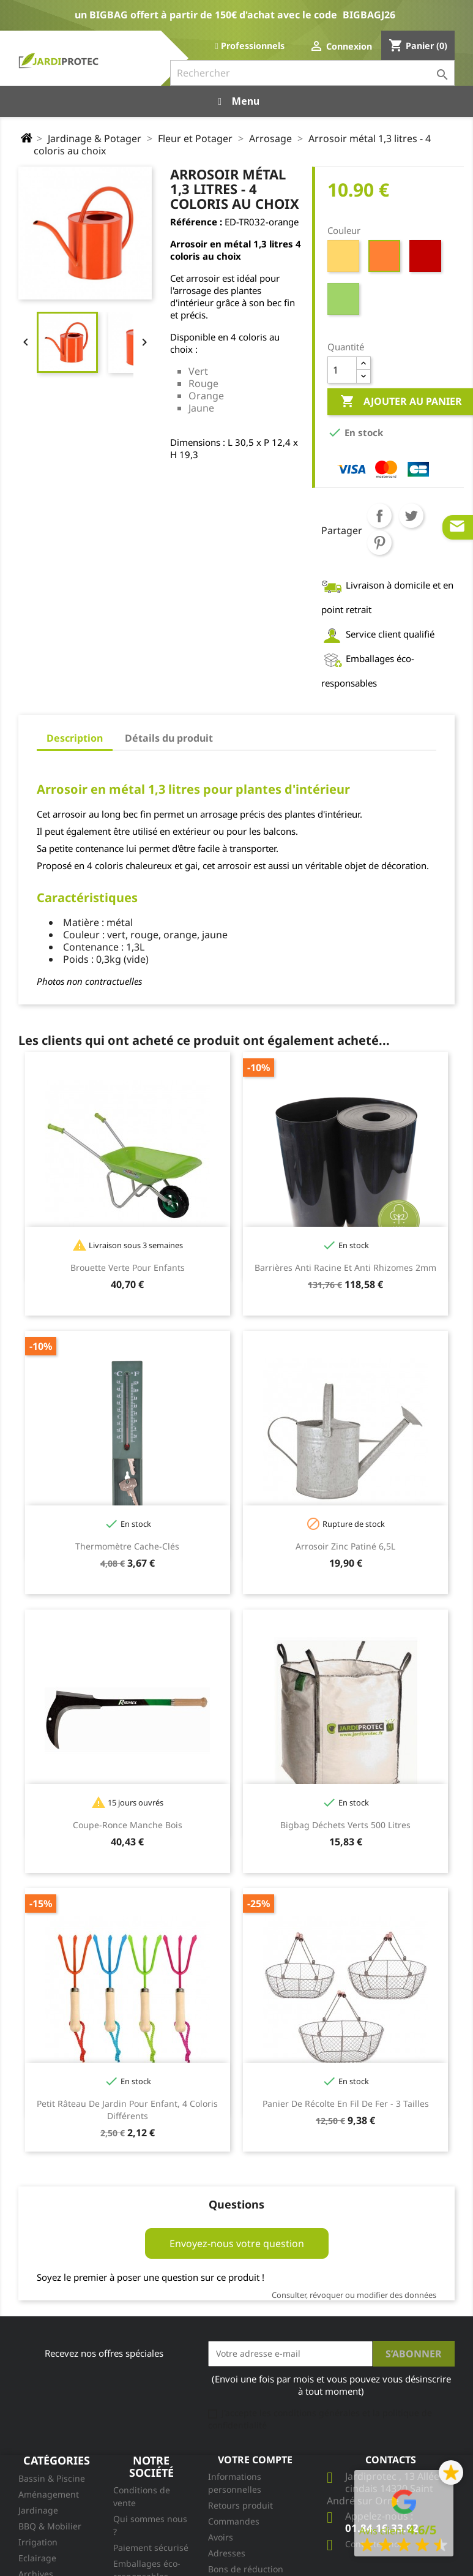  I want to click on Thermomètre cache-clés, so click(127, 1546).